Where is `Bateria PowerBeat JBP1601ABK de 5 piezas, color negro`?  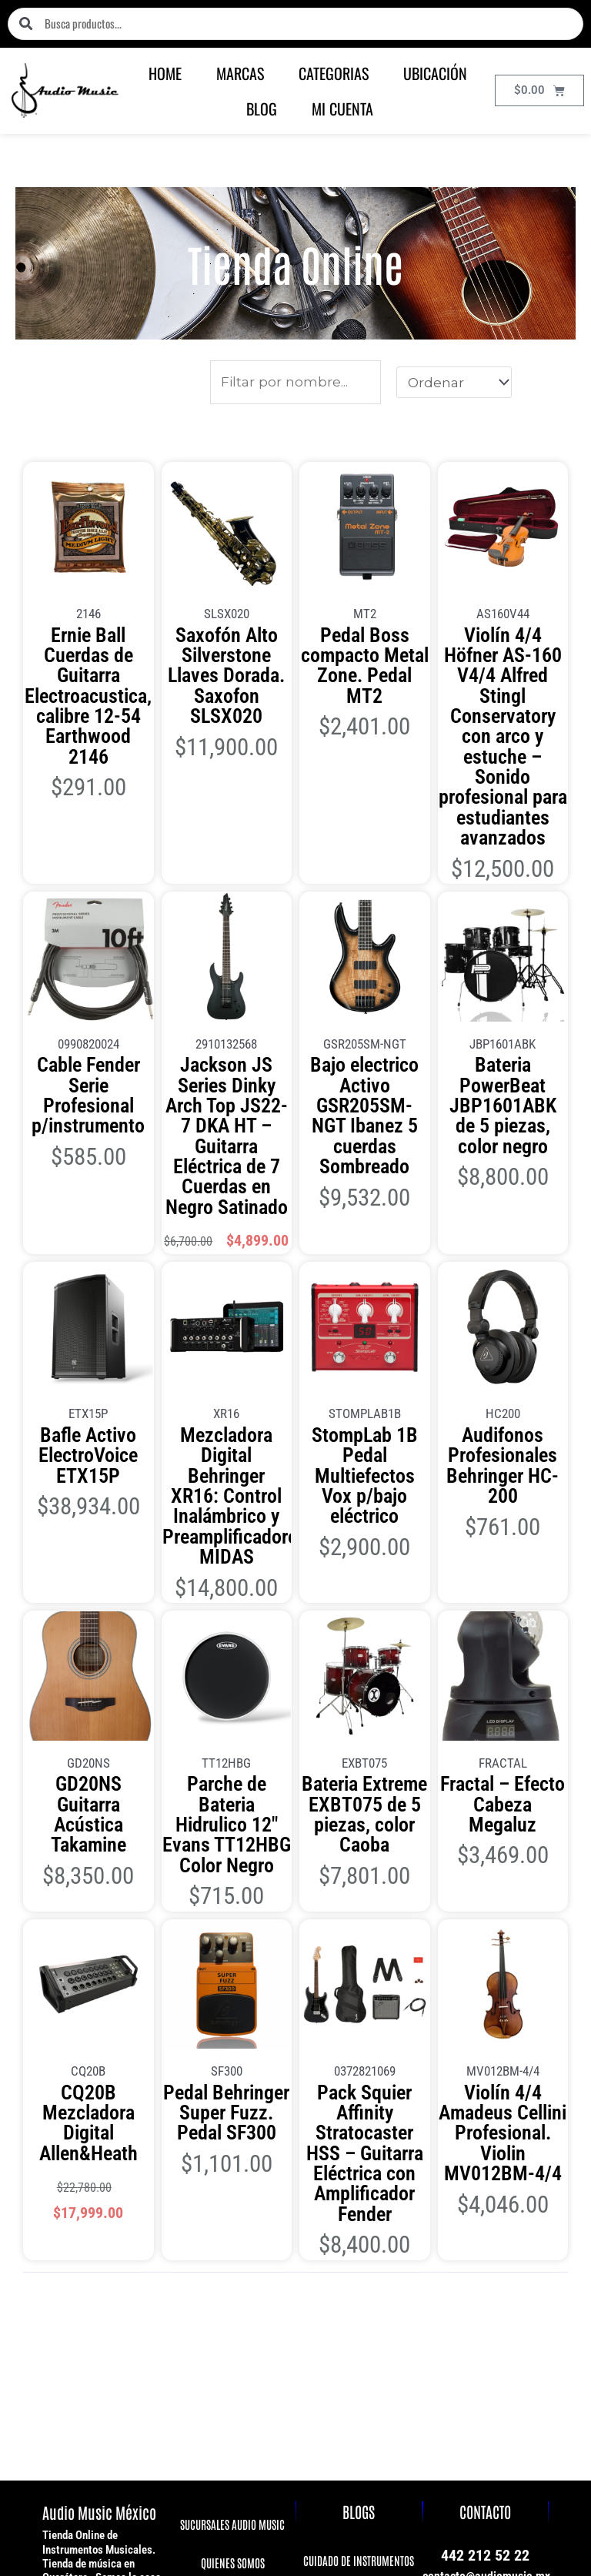 Bateria PowerBeat JBP1601ABK de 5 piezas, color negro is located at coordinates (503, 955).